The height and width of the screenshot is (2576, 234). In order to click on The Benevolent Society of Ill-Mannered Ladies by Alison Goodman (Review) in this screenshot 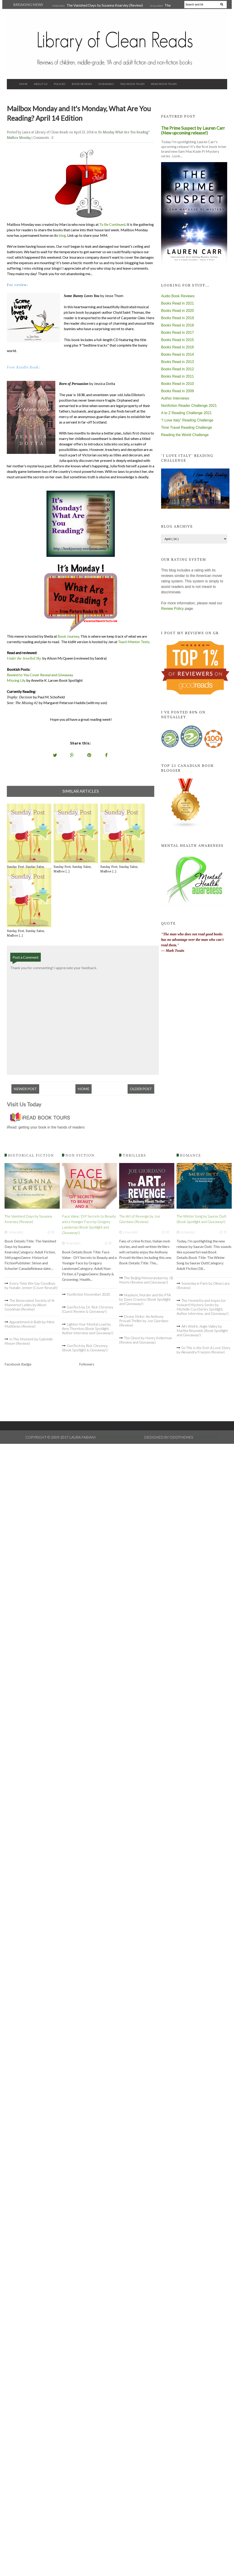, I will do `click(30, 1304)`.